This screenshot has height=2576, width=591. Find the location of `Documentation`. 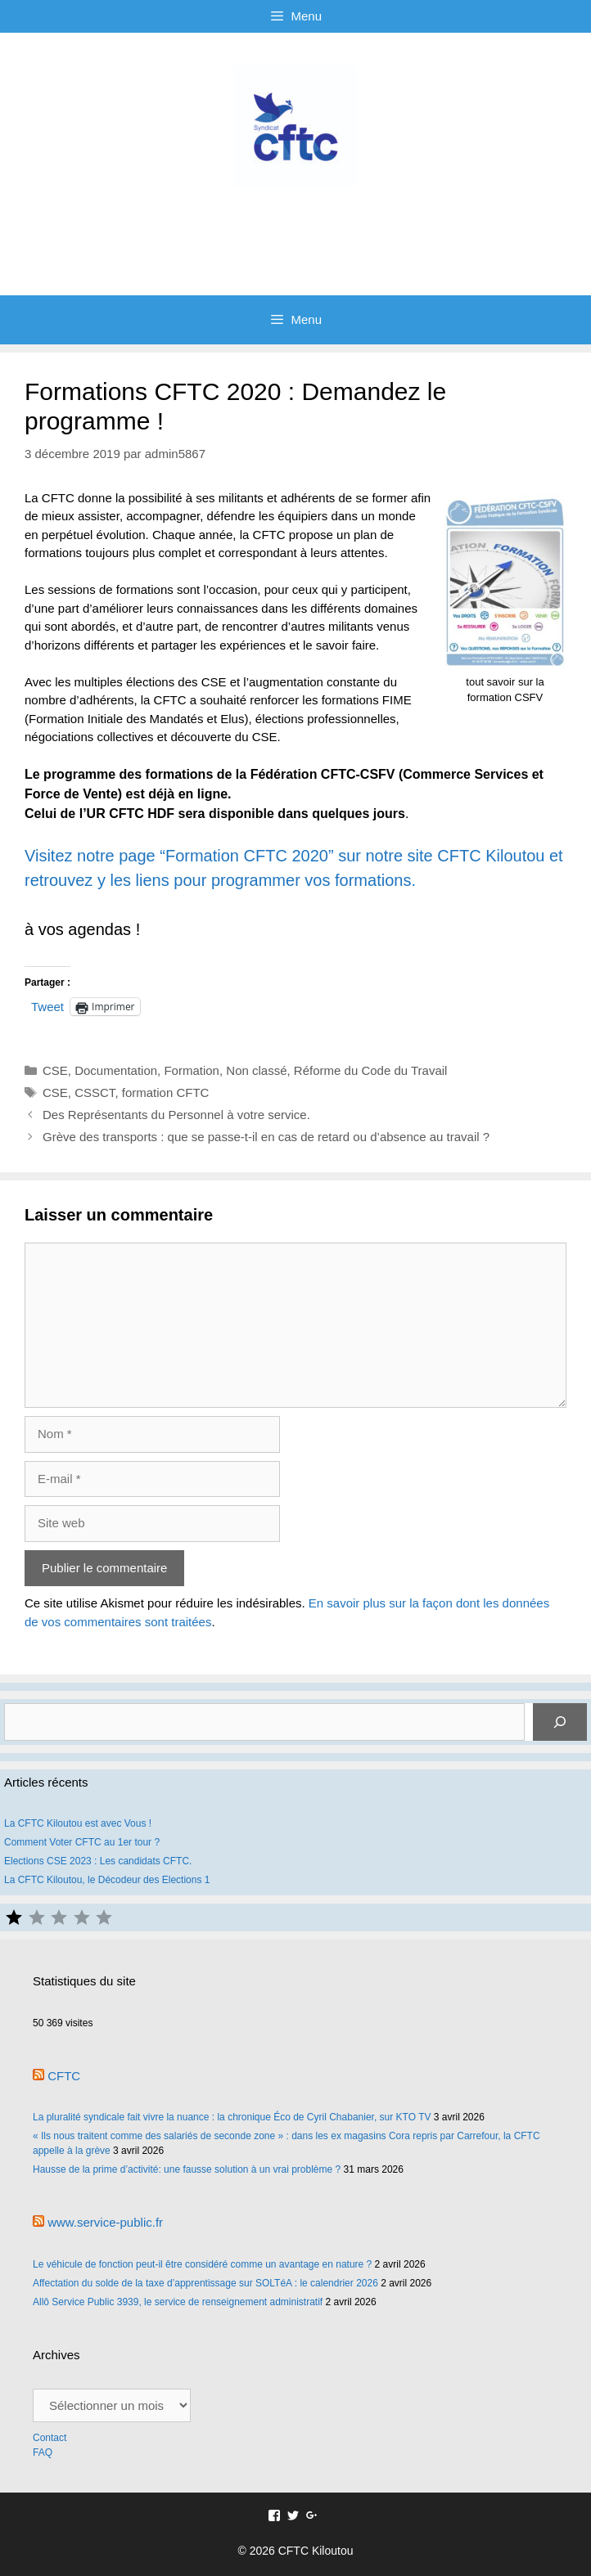

Documentation is located at coordinates (115, 1070).